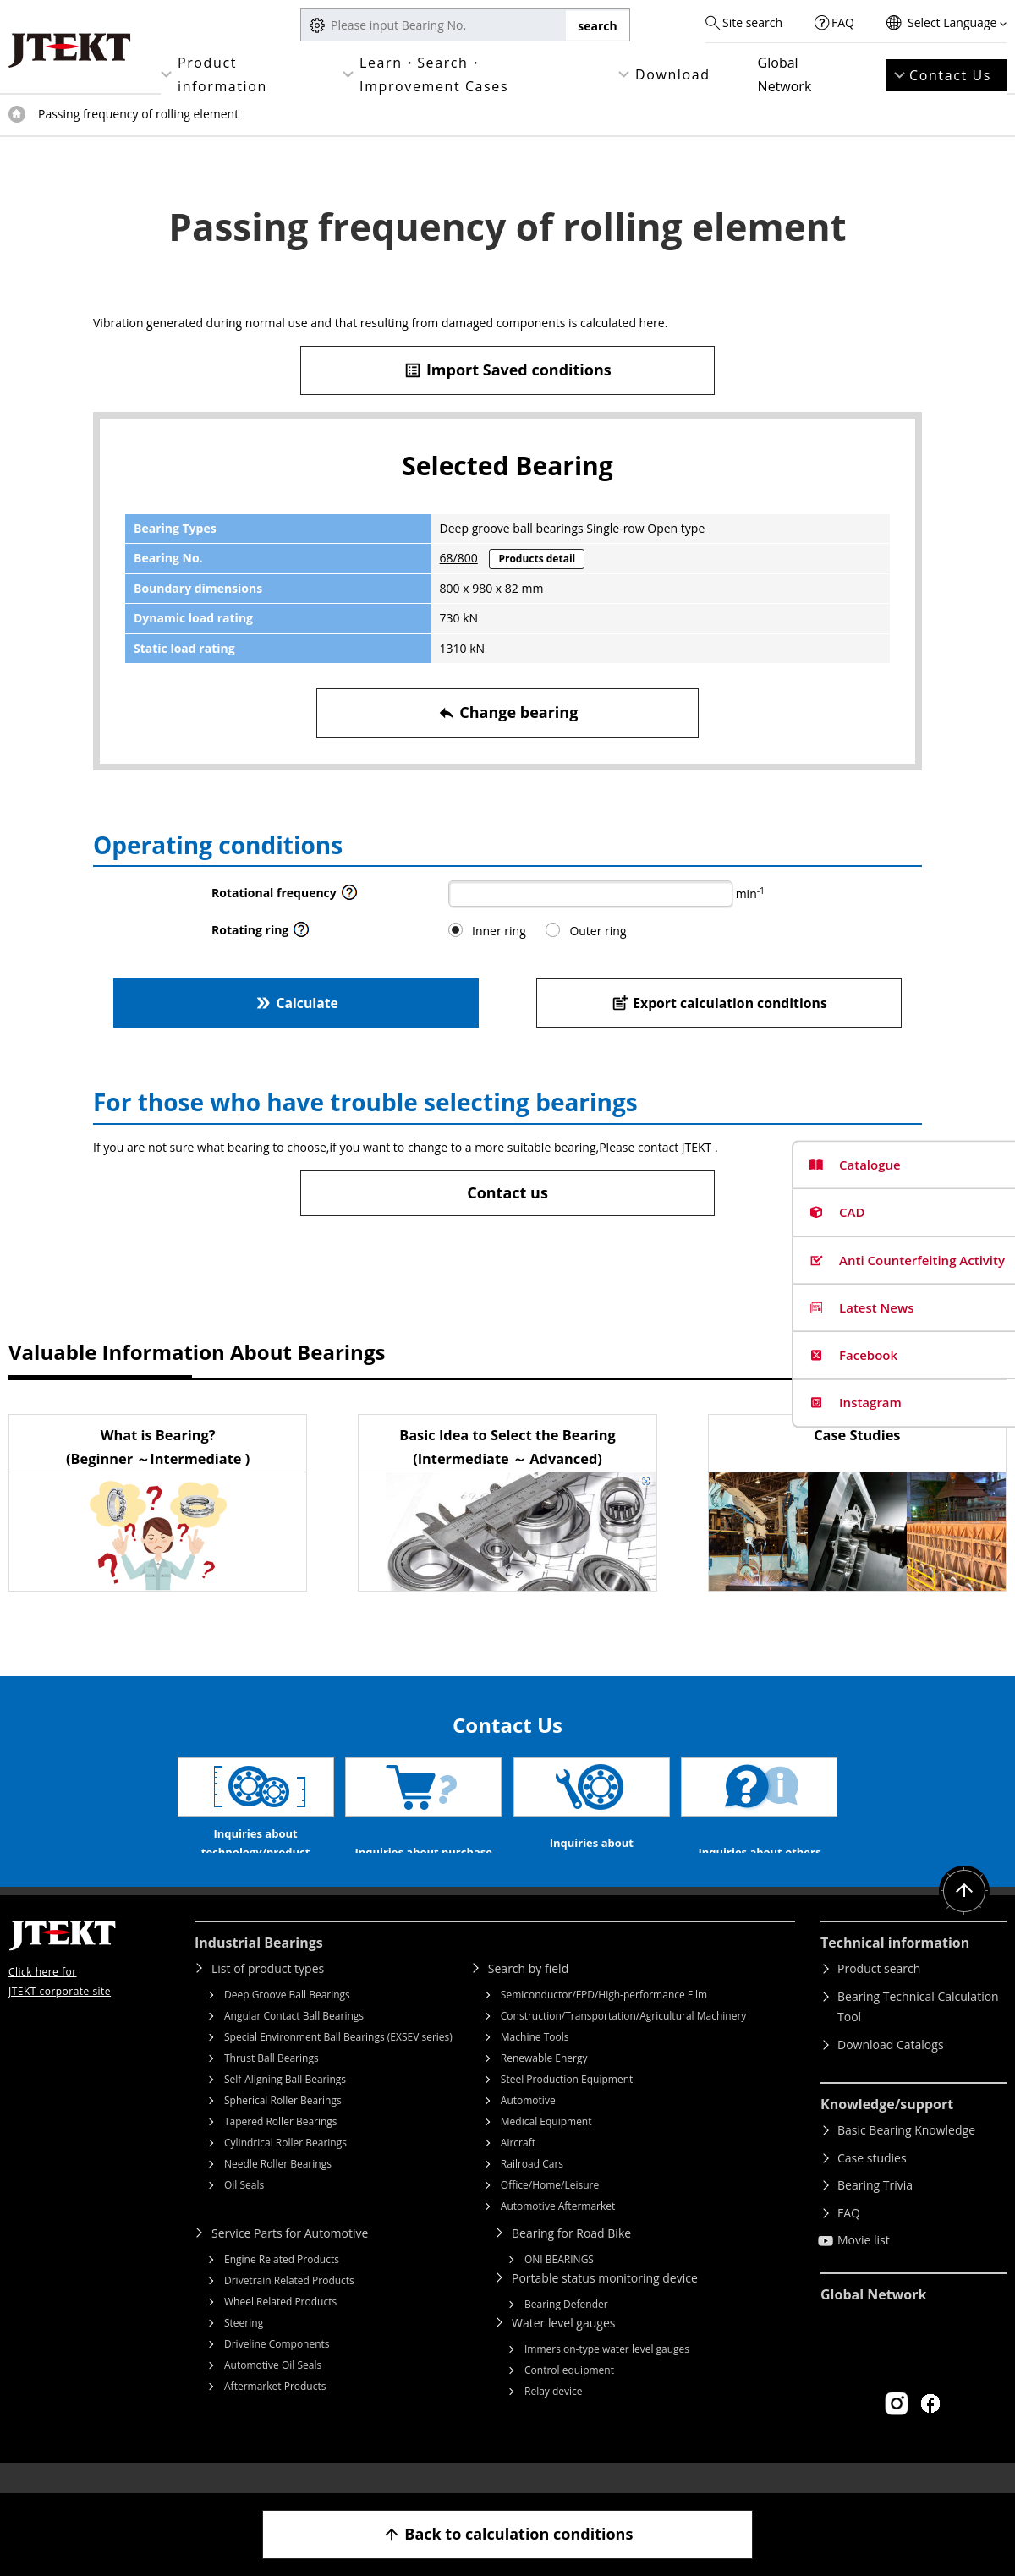  I want to click on Product information, so click(222, 74).